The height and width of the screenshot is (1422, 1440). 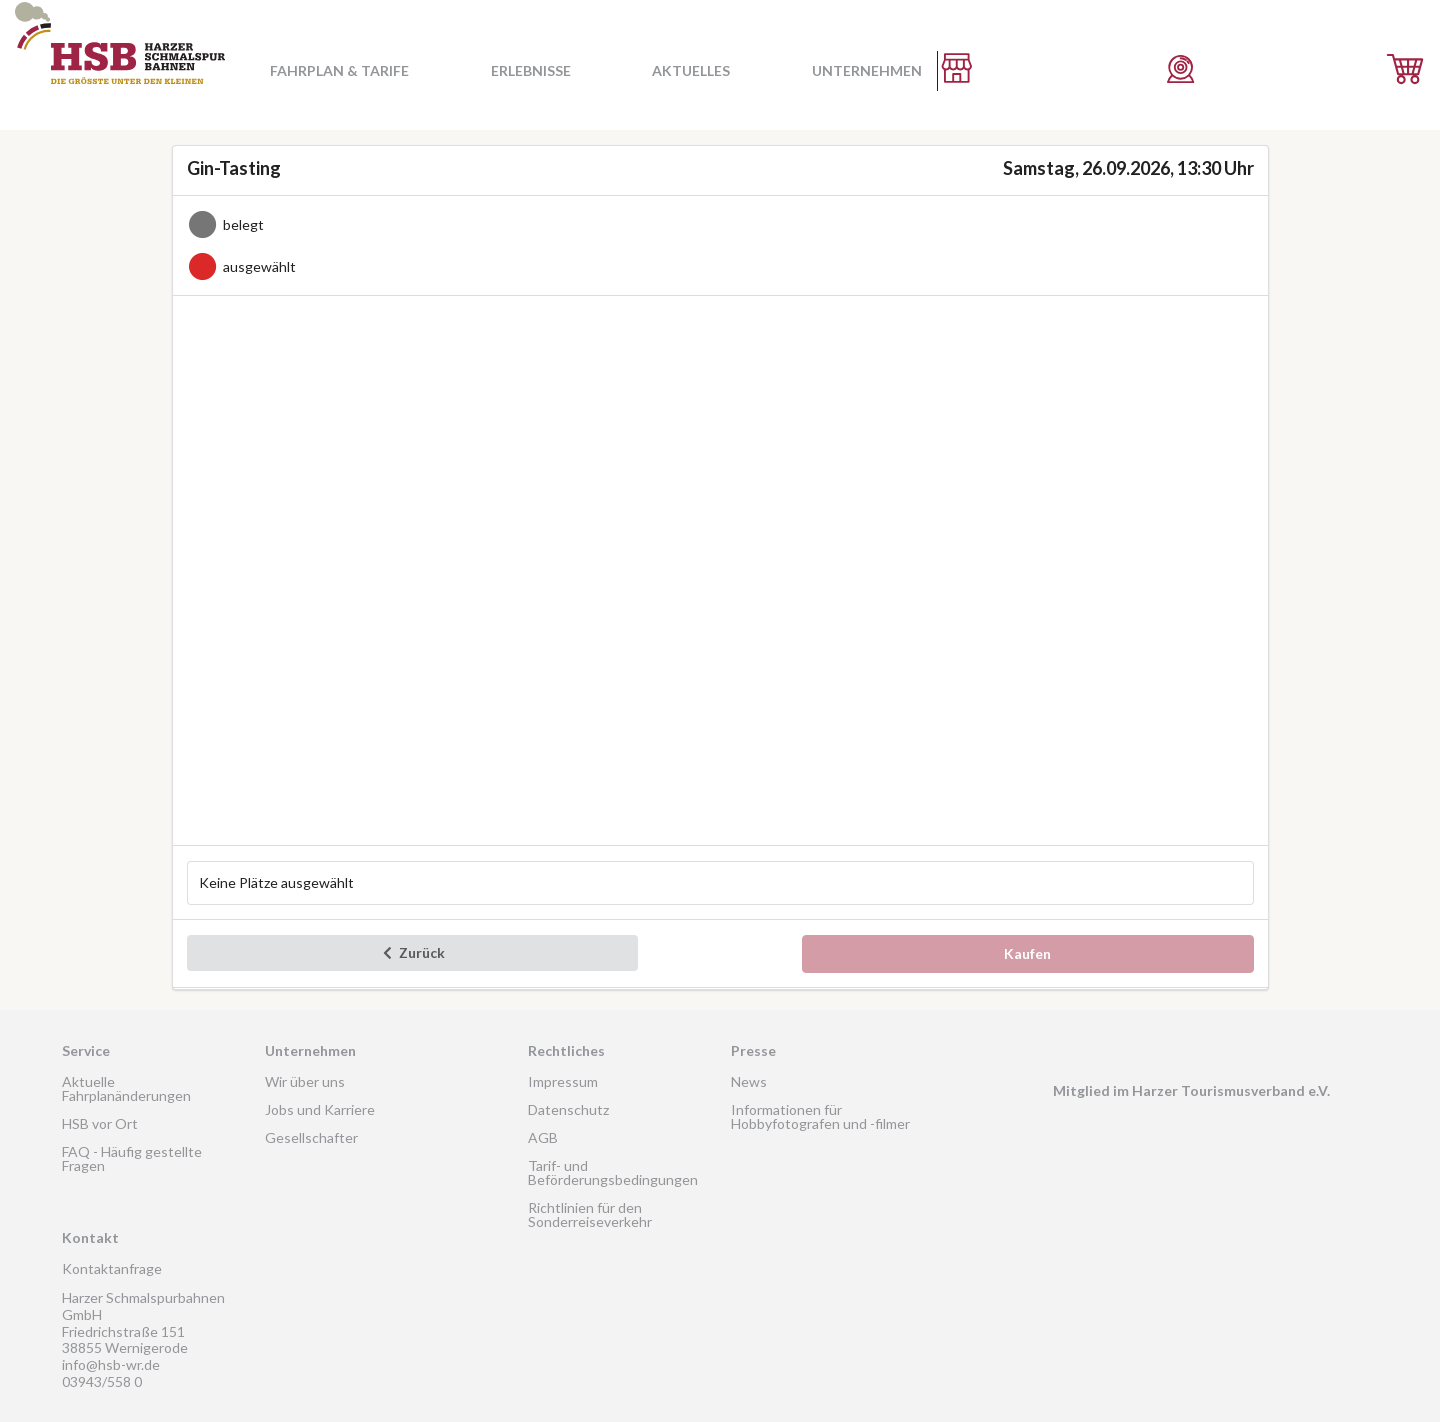 What do you see at coordinates (111, 1364) in the screenshot?
I see `info@hsb-wr.de` at bounding box center [111, 1364].